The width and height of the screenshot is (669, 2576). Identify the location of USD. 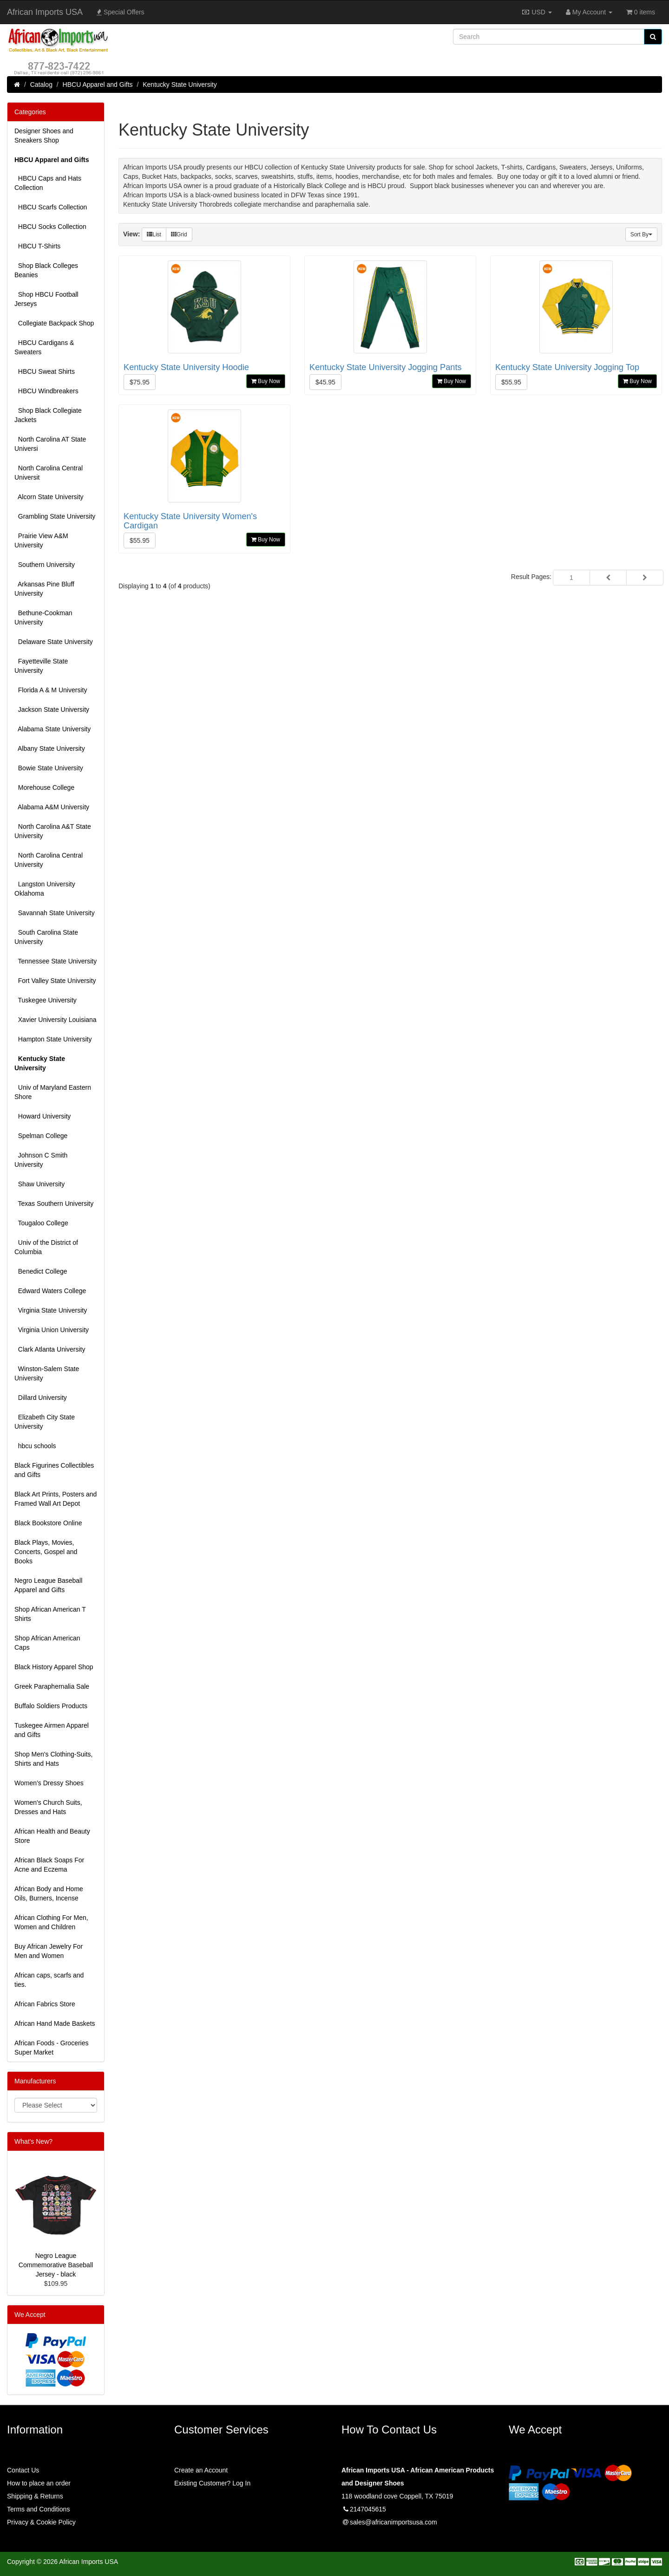
(536, 12).